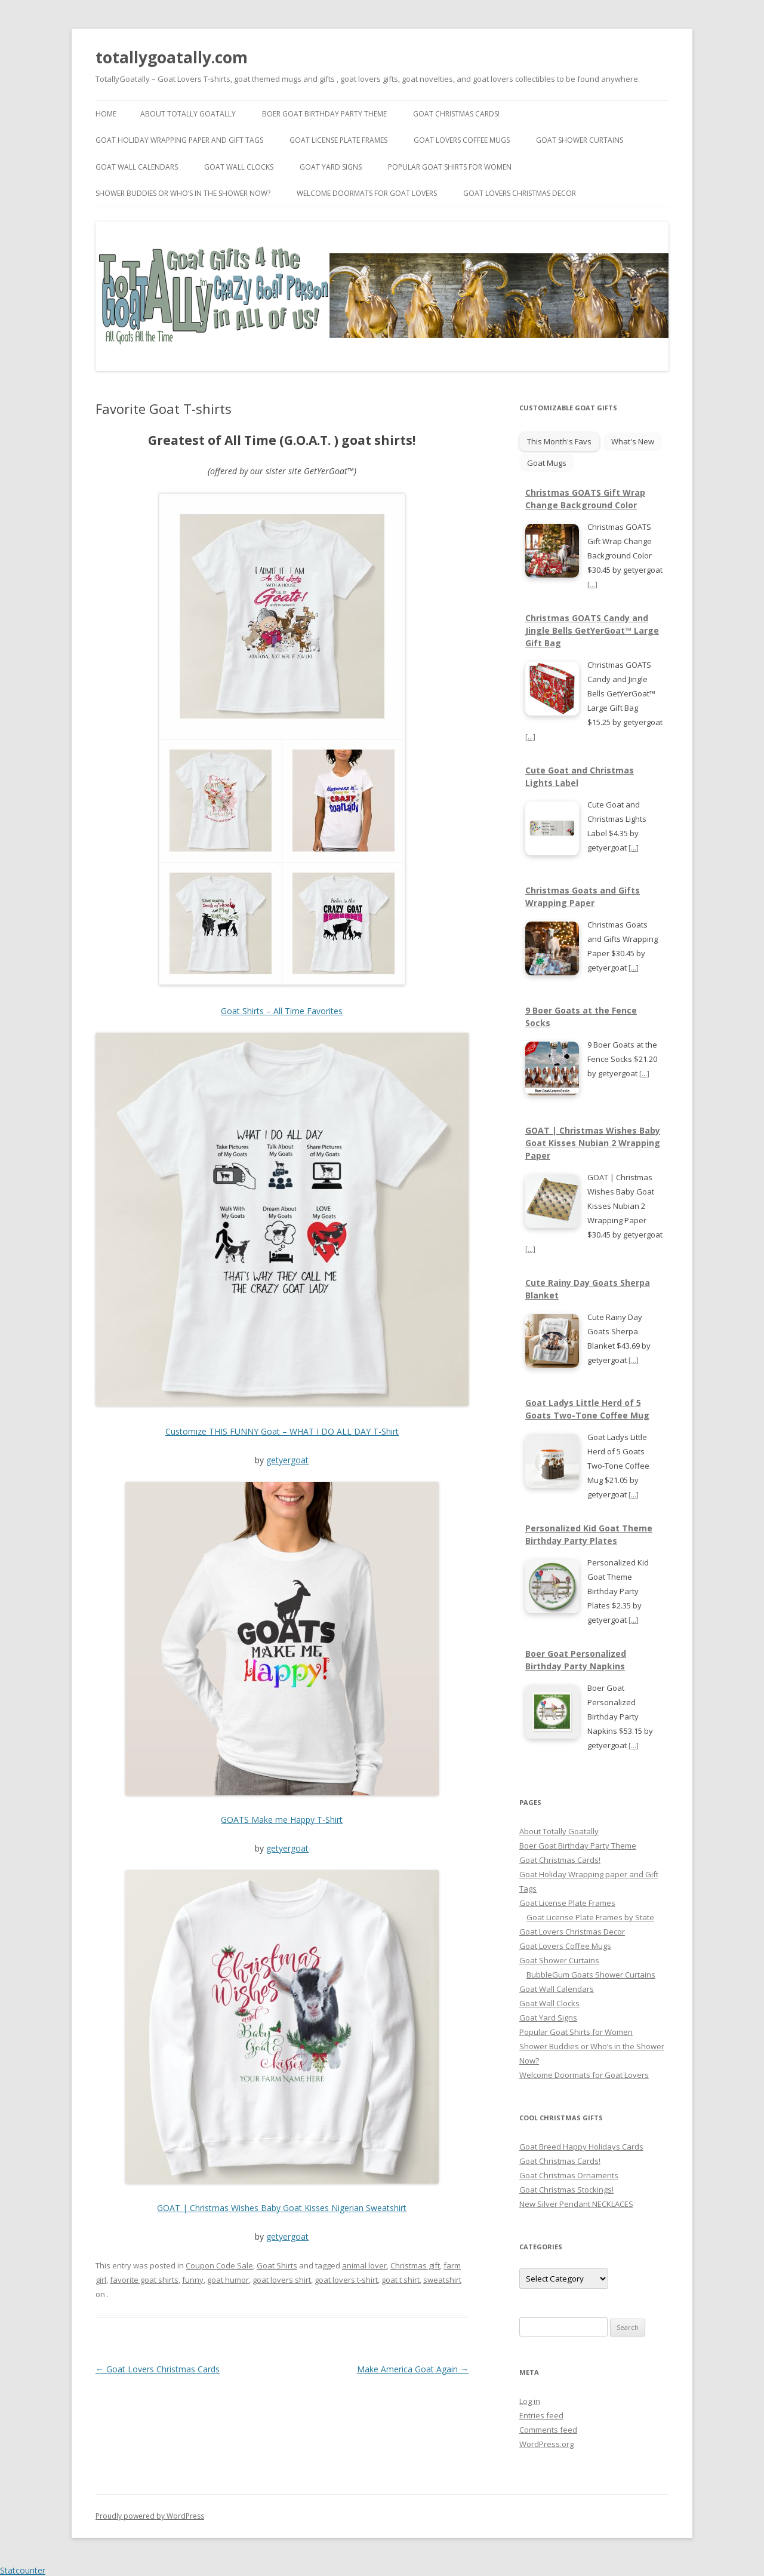 Image resolution: width=764 pixels, height=2576 pixels. Describe the element at coordinates (281, 2279) in the screenshot. I see `goat lovers shirt` at that location.